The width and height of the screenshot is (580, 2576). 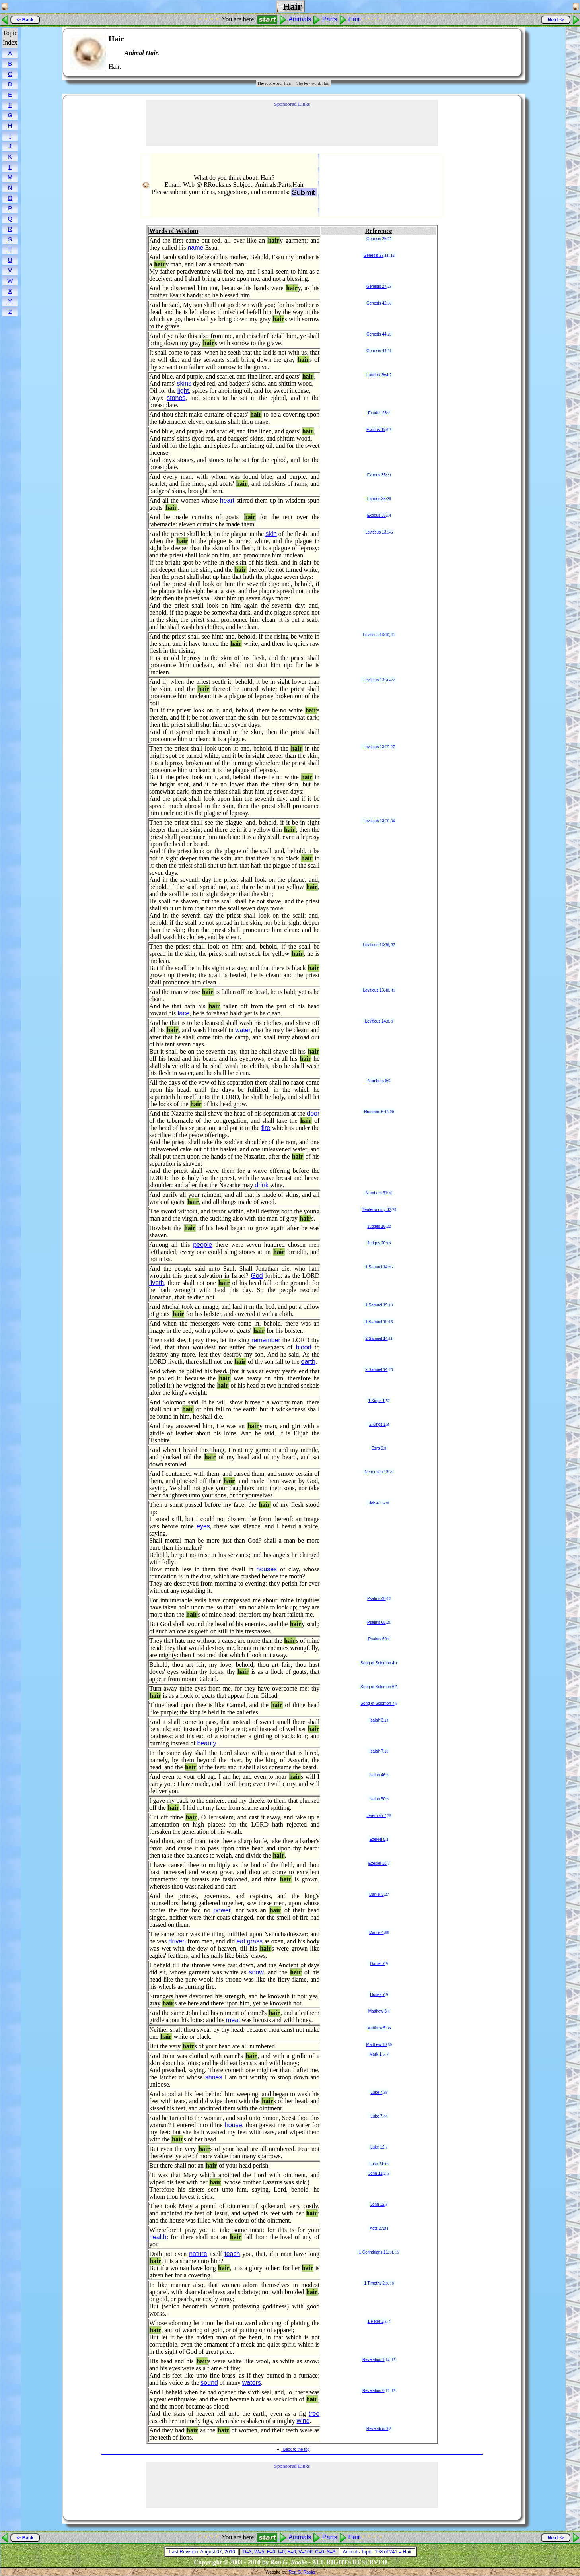 I want to click on Exodus 25, so click(x=375, y=375).